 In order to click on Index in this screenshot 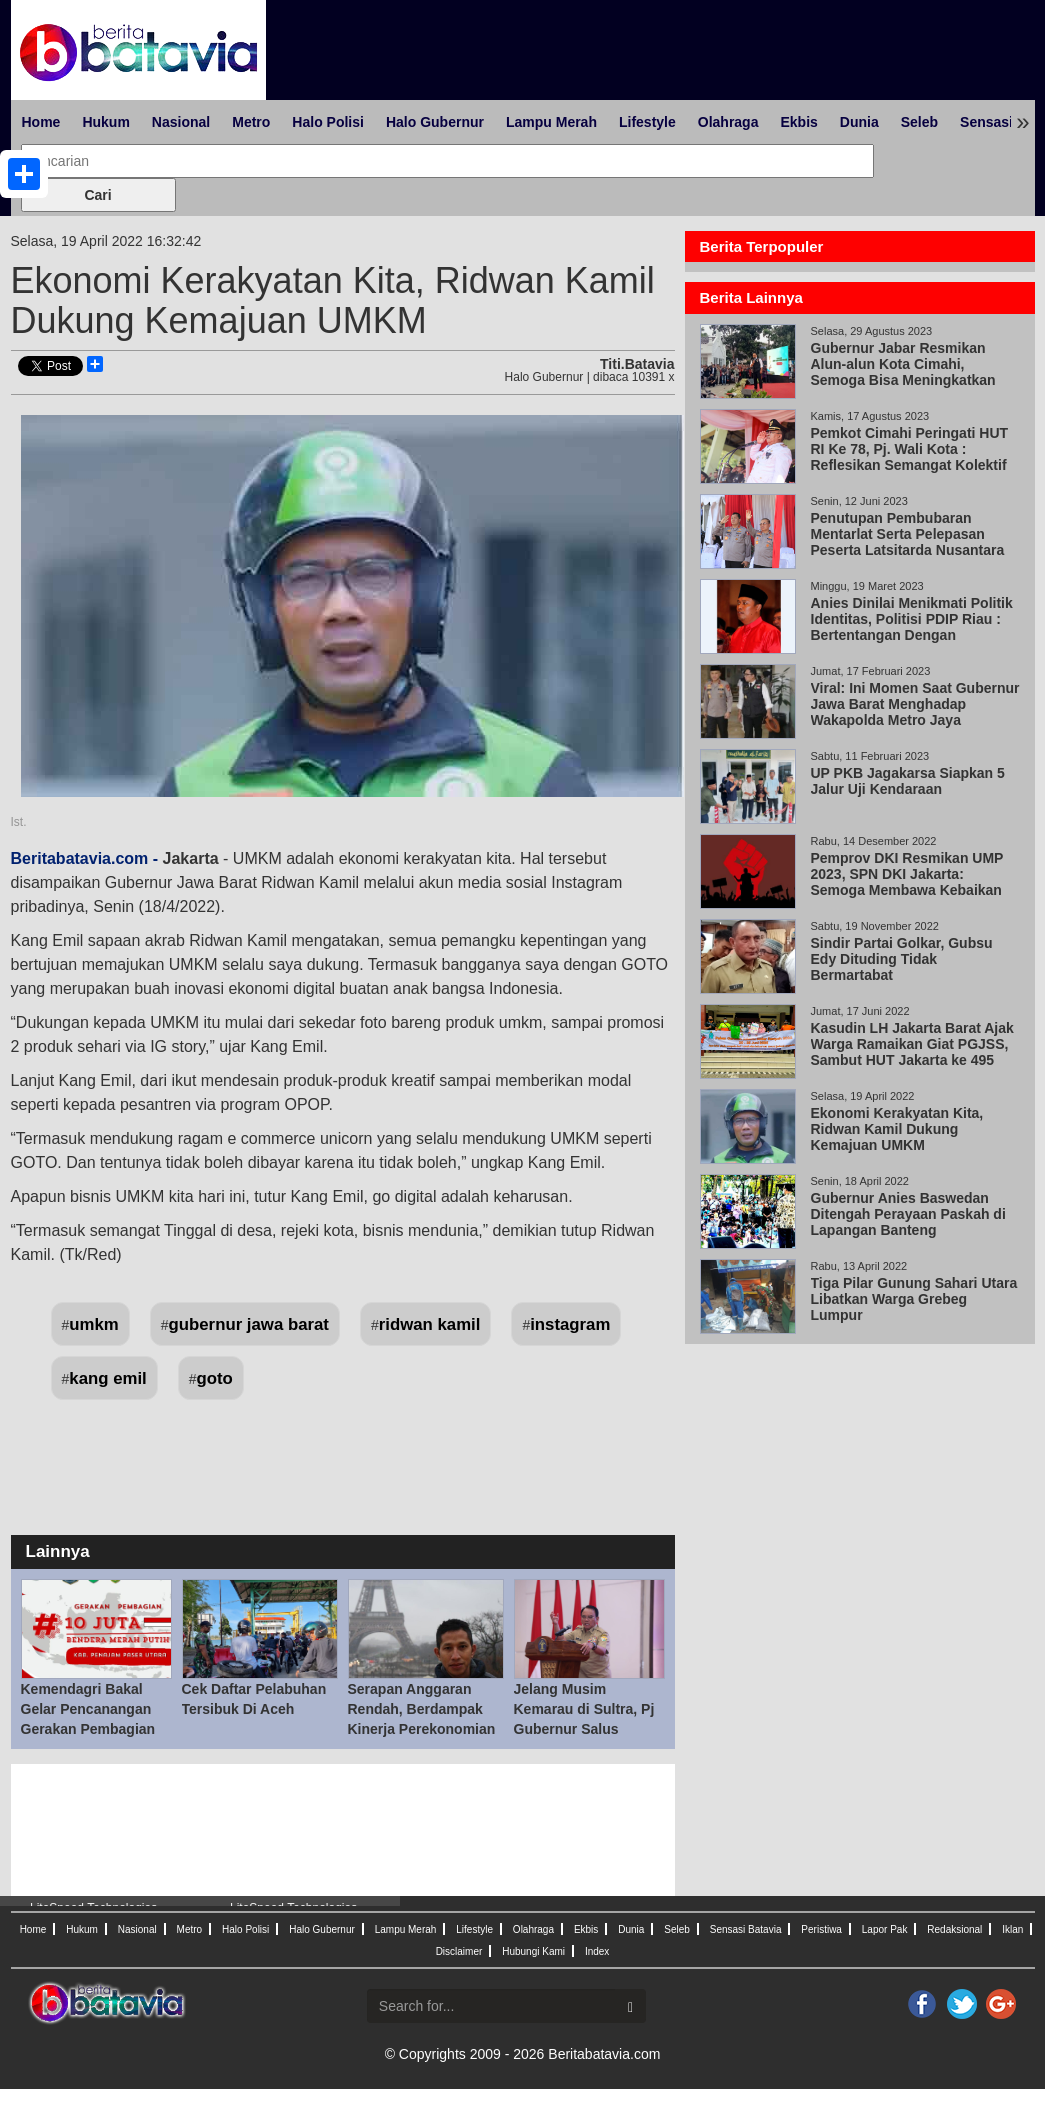, I will do `click(597, 1951)`.